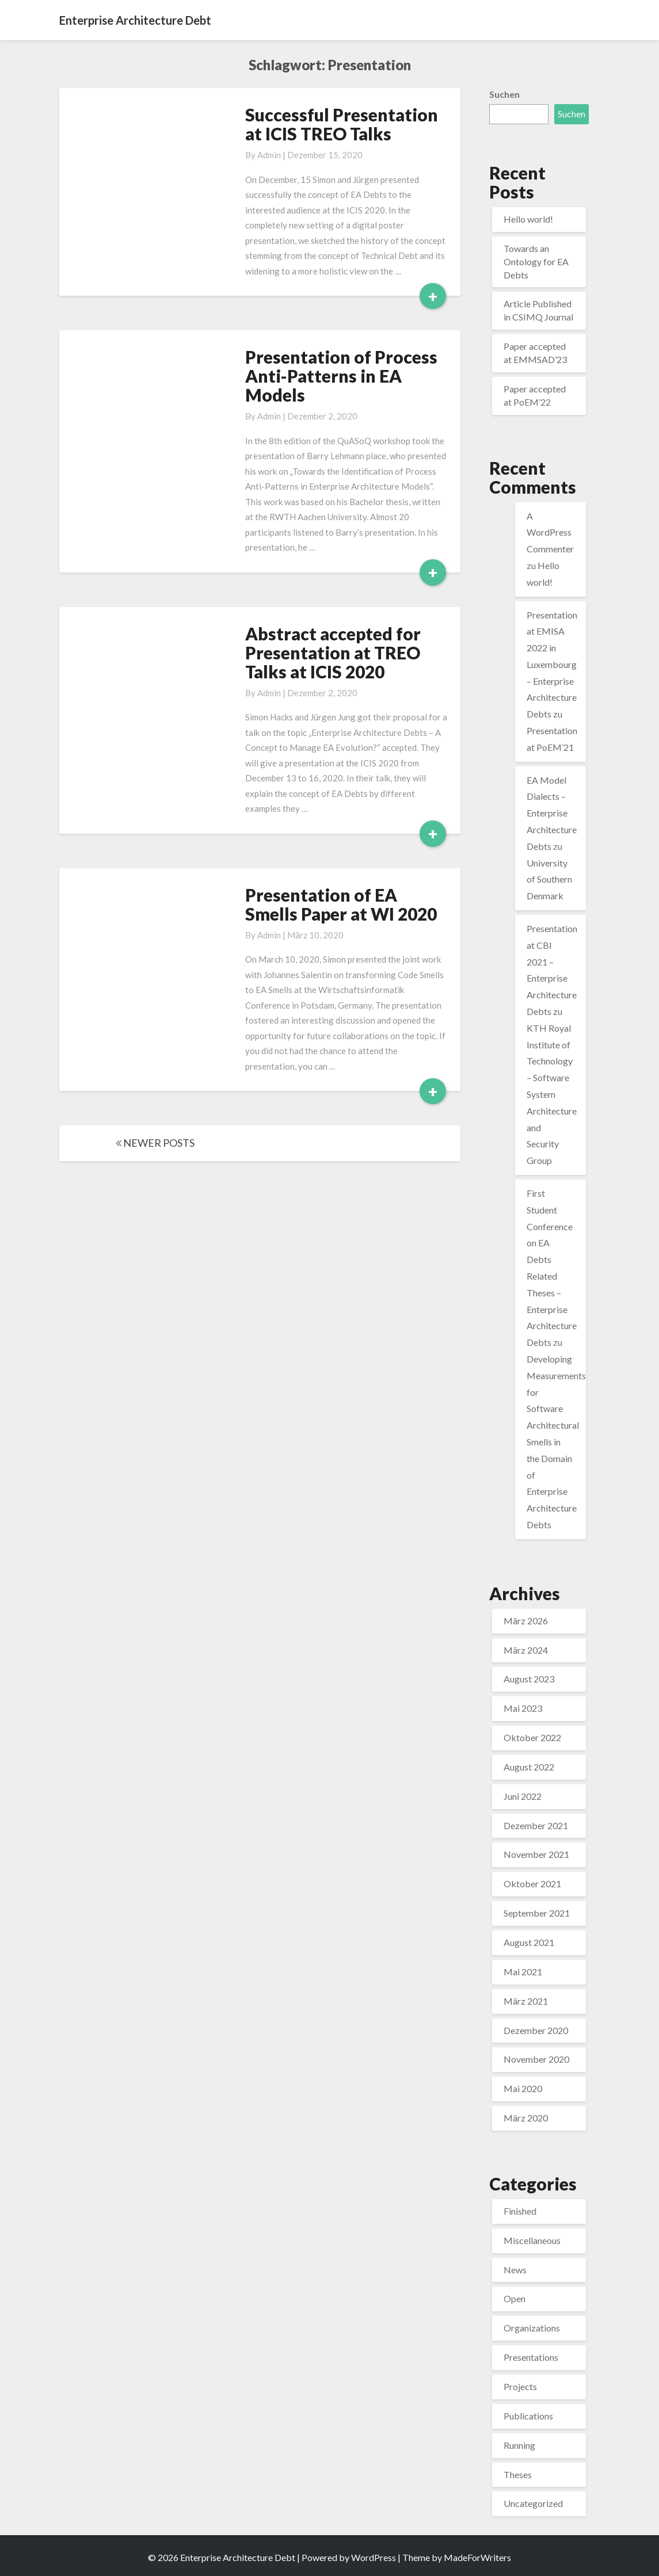 The width and height of the screenshot is (659, 2576). What do you see at coordinates (532, 2327) in the screenshot?
I see `Organizations` at bounding box center [532, 2327].